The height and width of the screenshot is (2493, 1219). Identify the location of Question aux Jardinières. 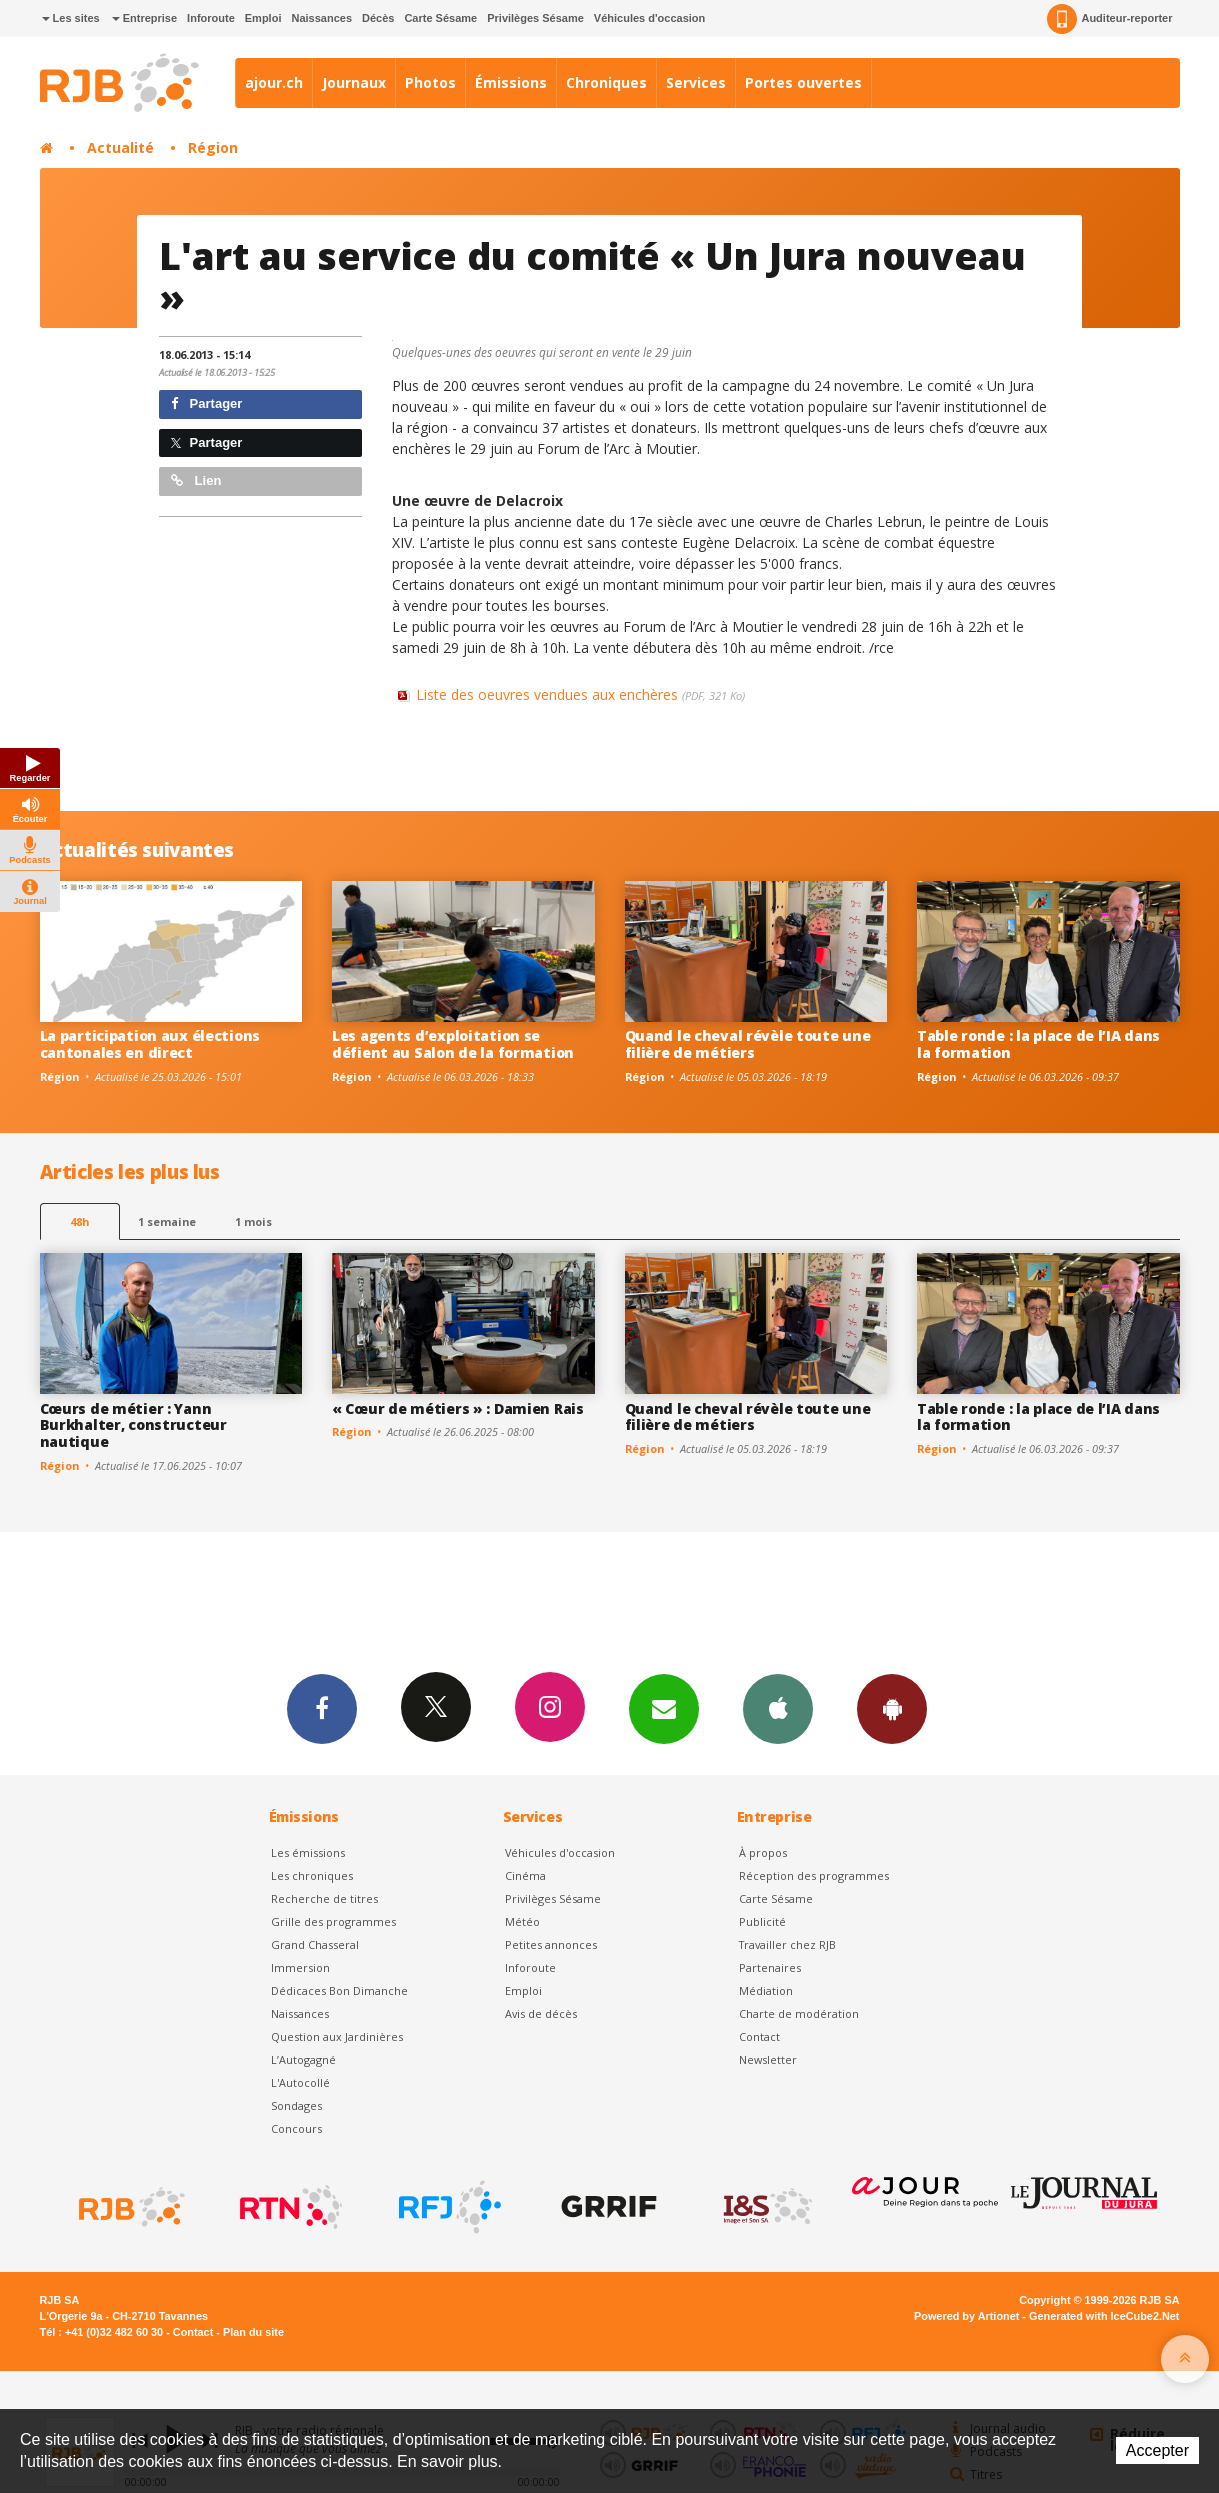
(337, 2036).